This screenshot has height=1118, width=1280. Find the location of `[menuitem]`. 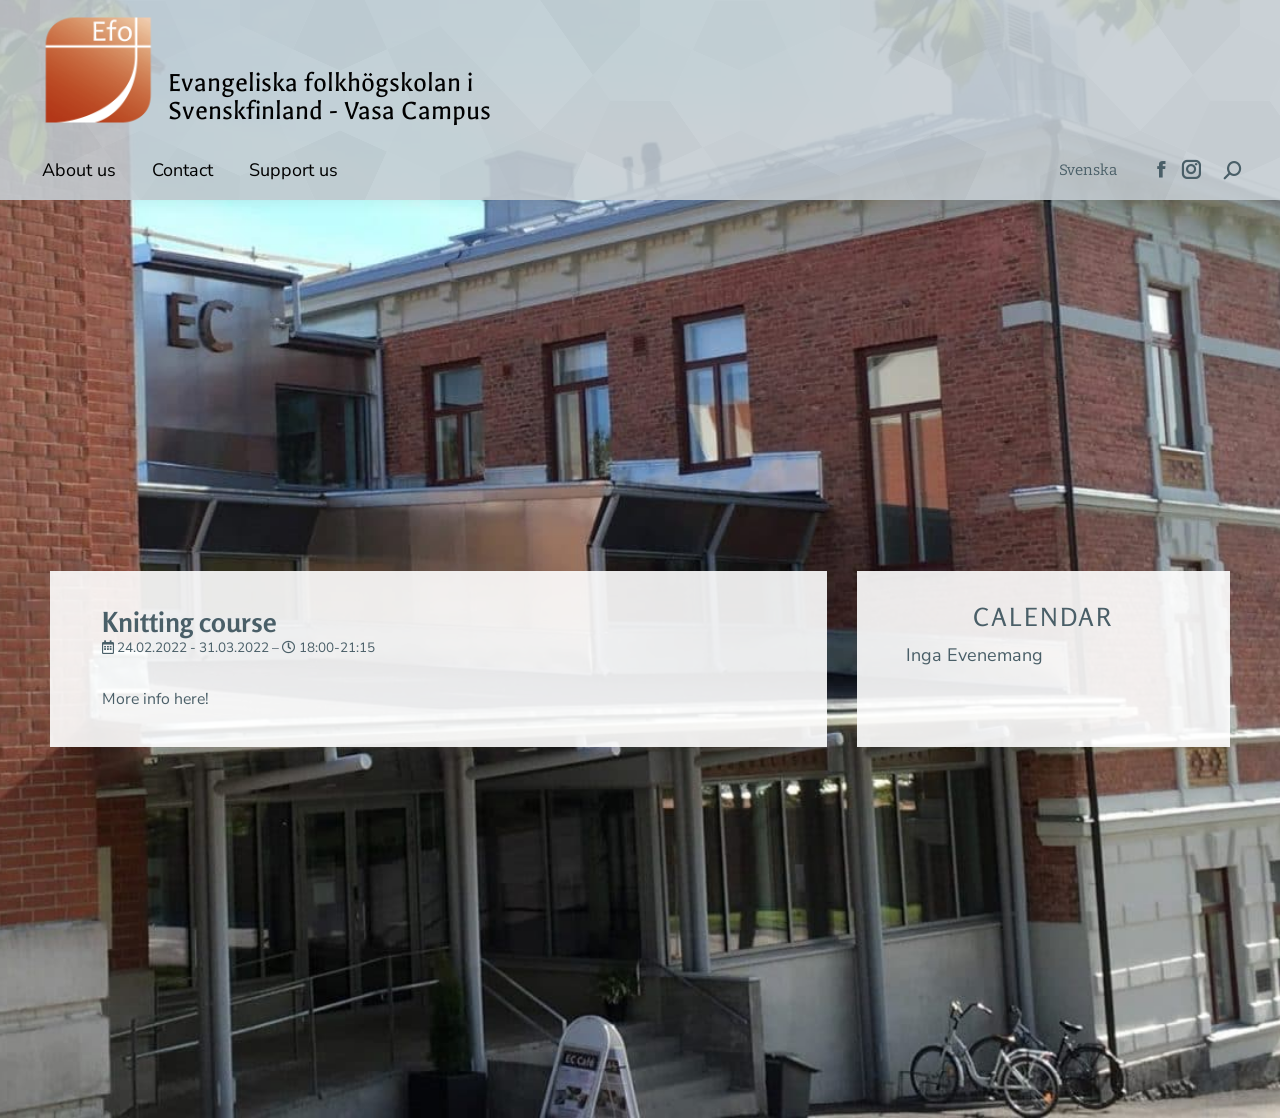

[menuitem] is located at coordinates (1088, 170).